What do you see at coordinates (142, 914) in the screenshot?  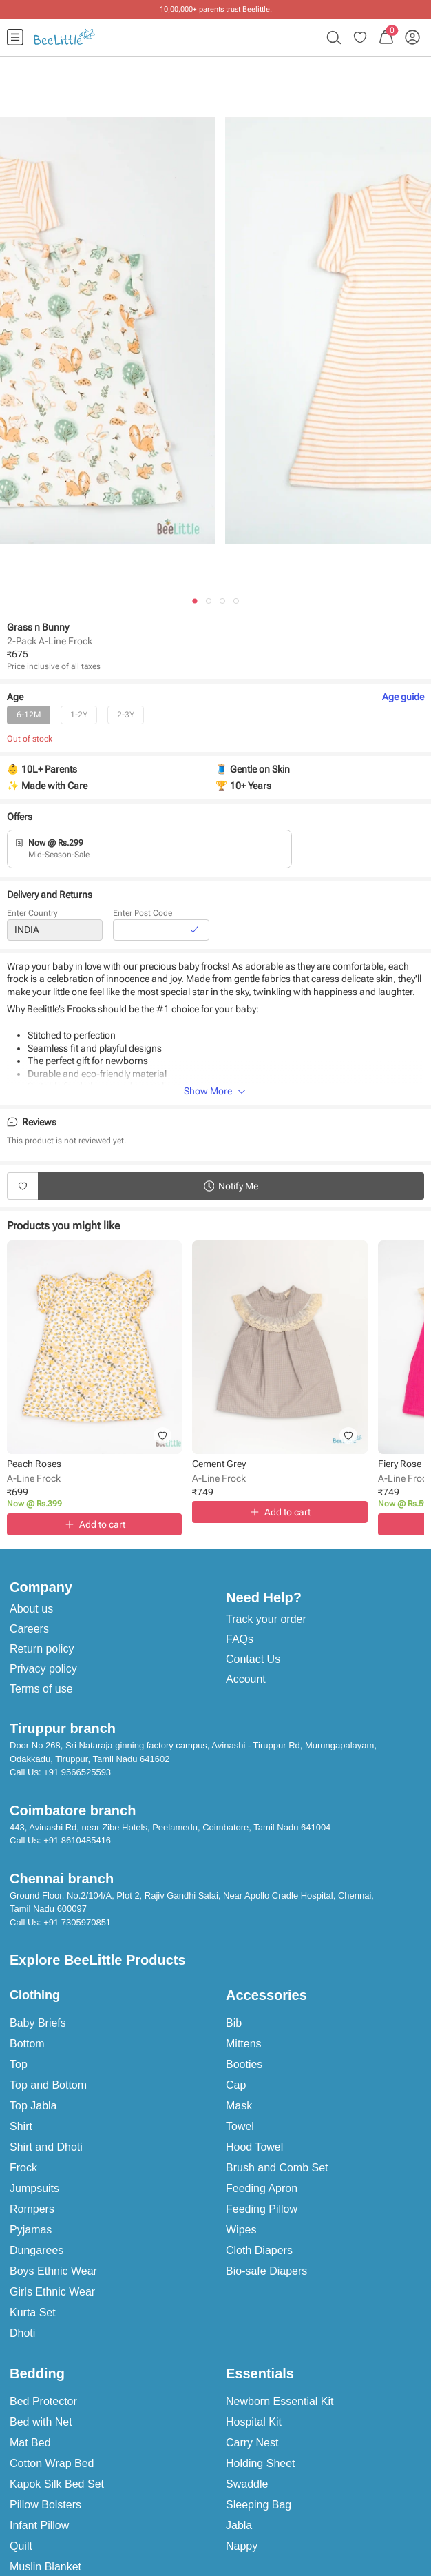 I see `Enter Post Code` at bounding box center [142, 914].